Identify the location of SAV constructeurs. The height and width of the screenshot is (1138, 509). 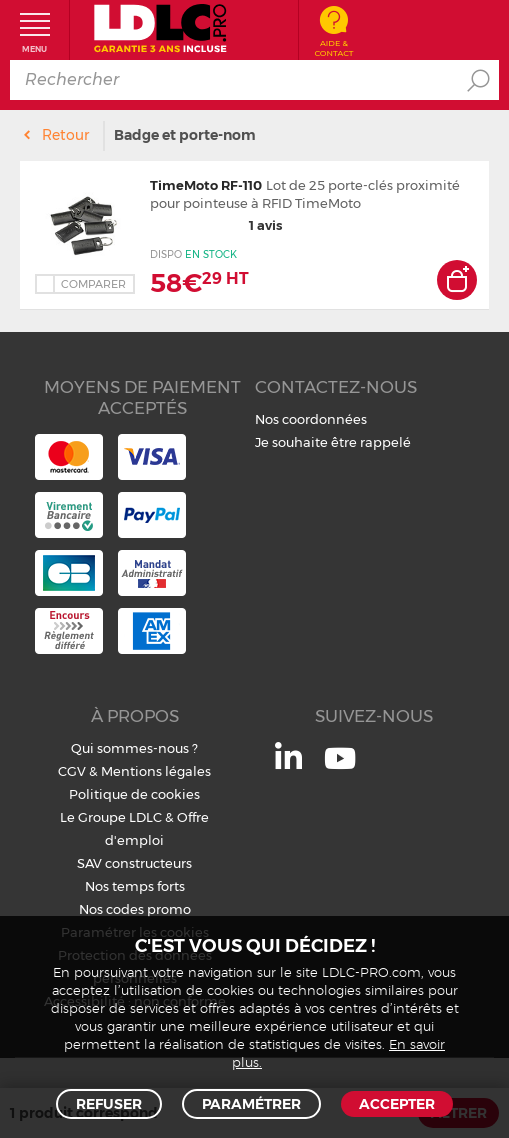
(134, 863).